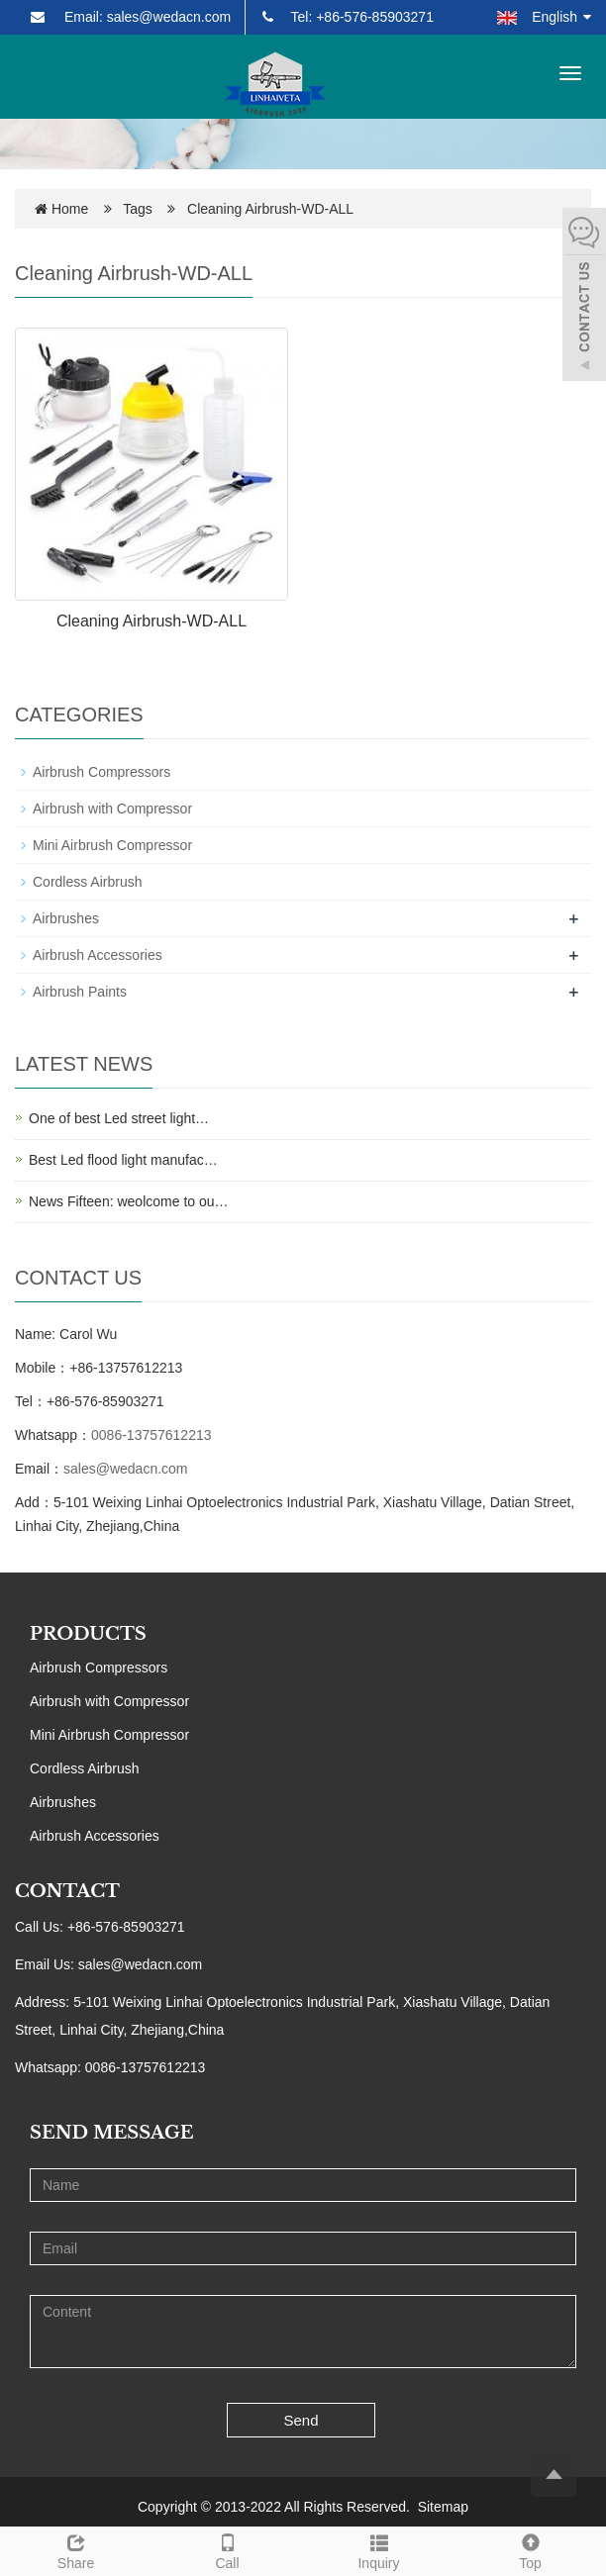  What do you see at coordinates (101, 772) in the screenshot?
I see `Airbrush Compressors` at bounding box center [101, 772].